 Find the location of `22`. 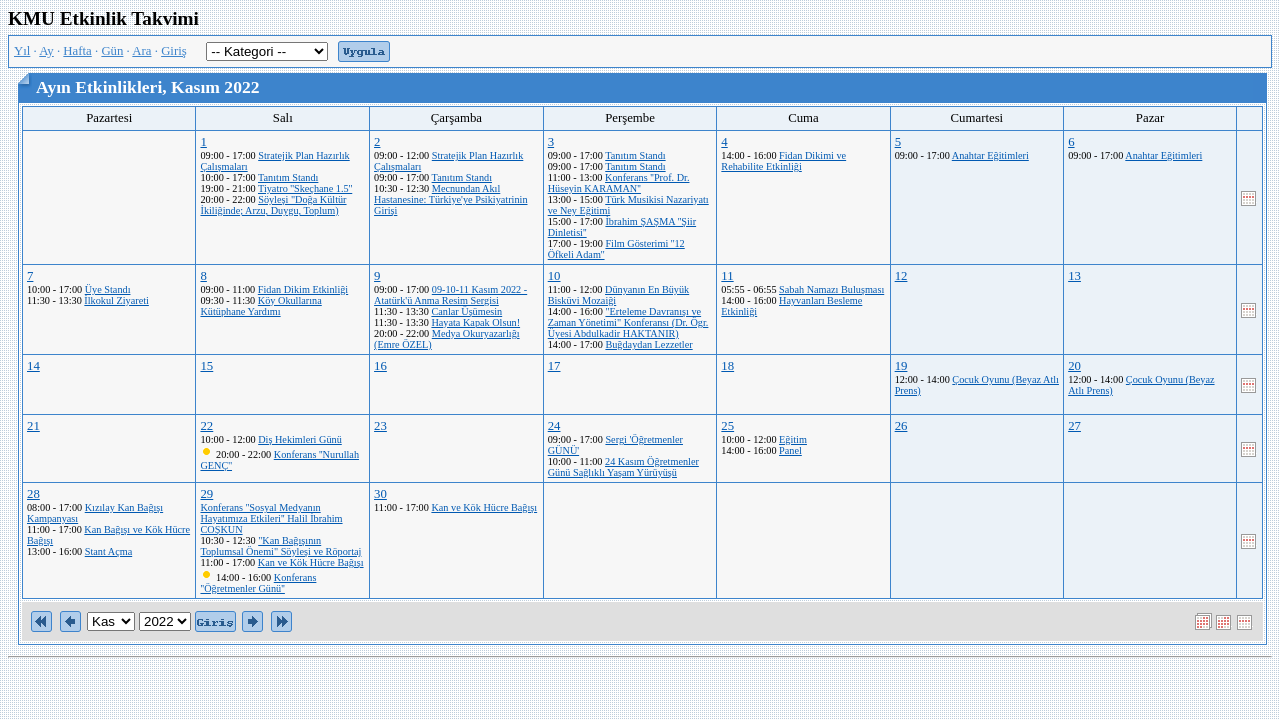

22 is located at coordinates (206, 426).